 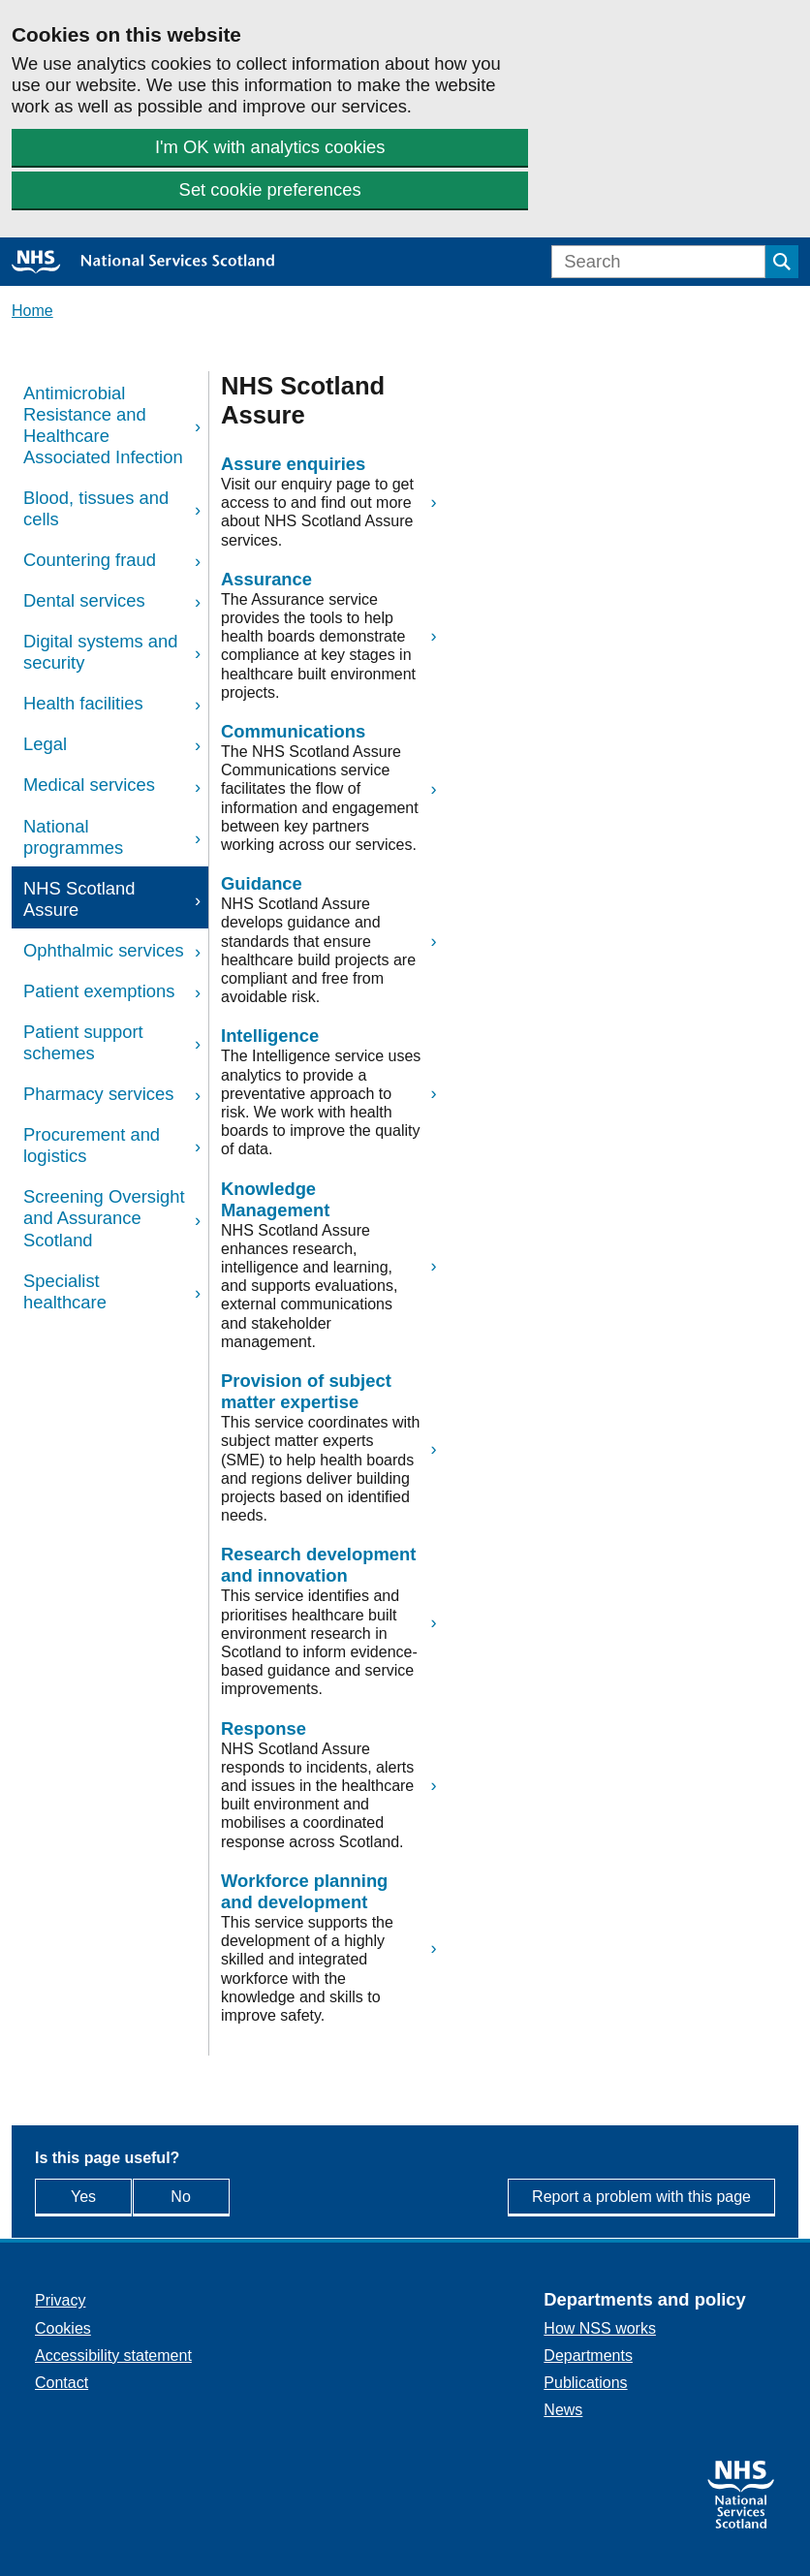 I want to click on Pharmacy services, so click(x=98, y=1094).